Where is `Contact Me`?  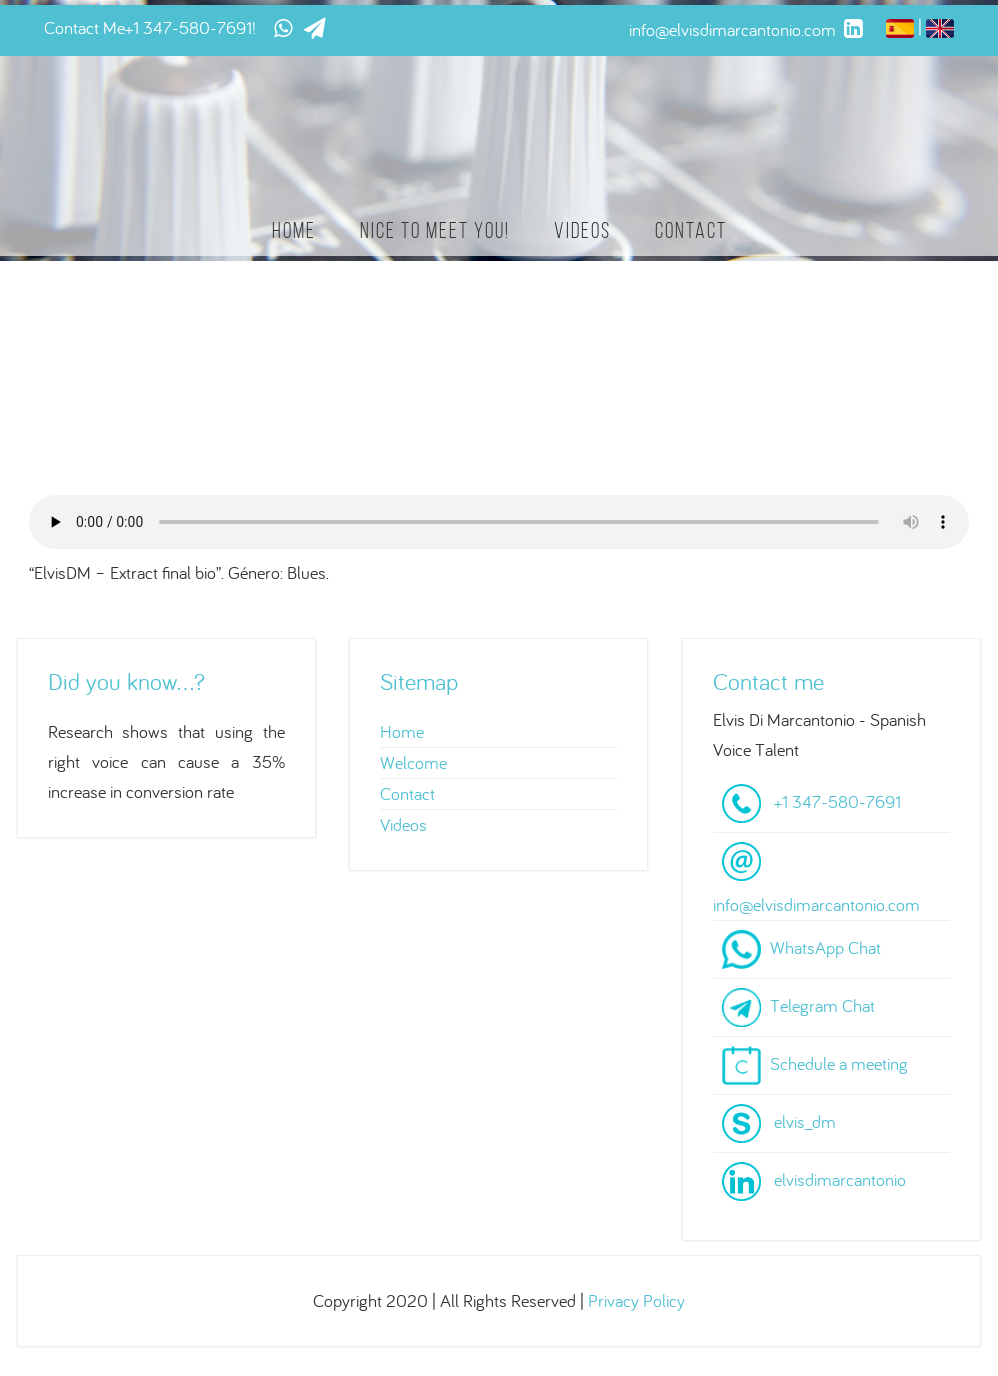
Contact Me is located at coordinates (84, 27).